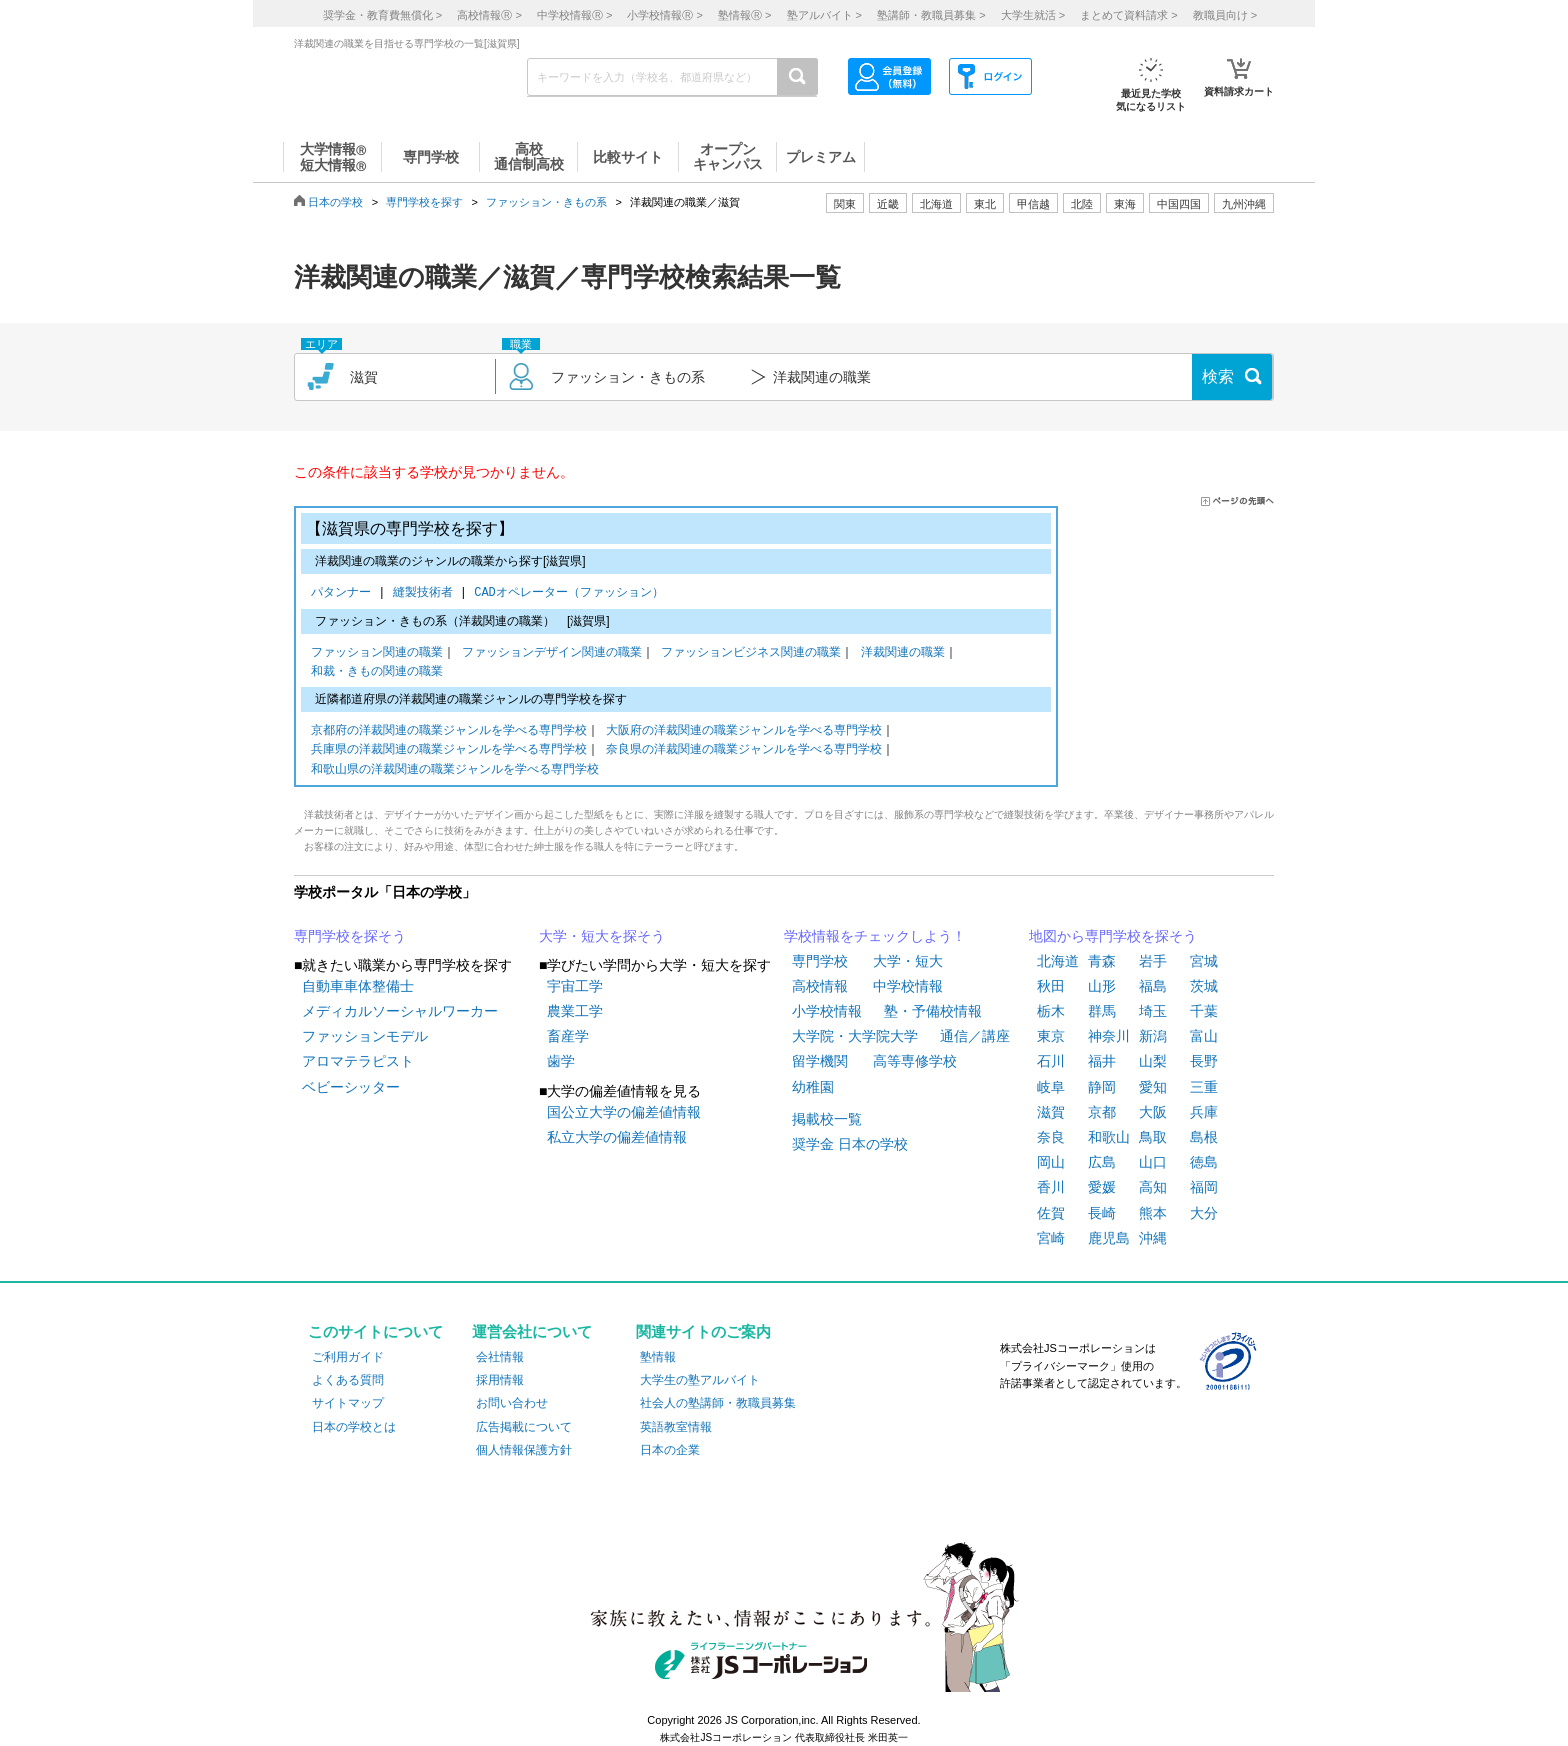 The height and width of the screenshot is (1746, 1568). I want to click on 群馬, so click(1102, 1011).